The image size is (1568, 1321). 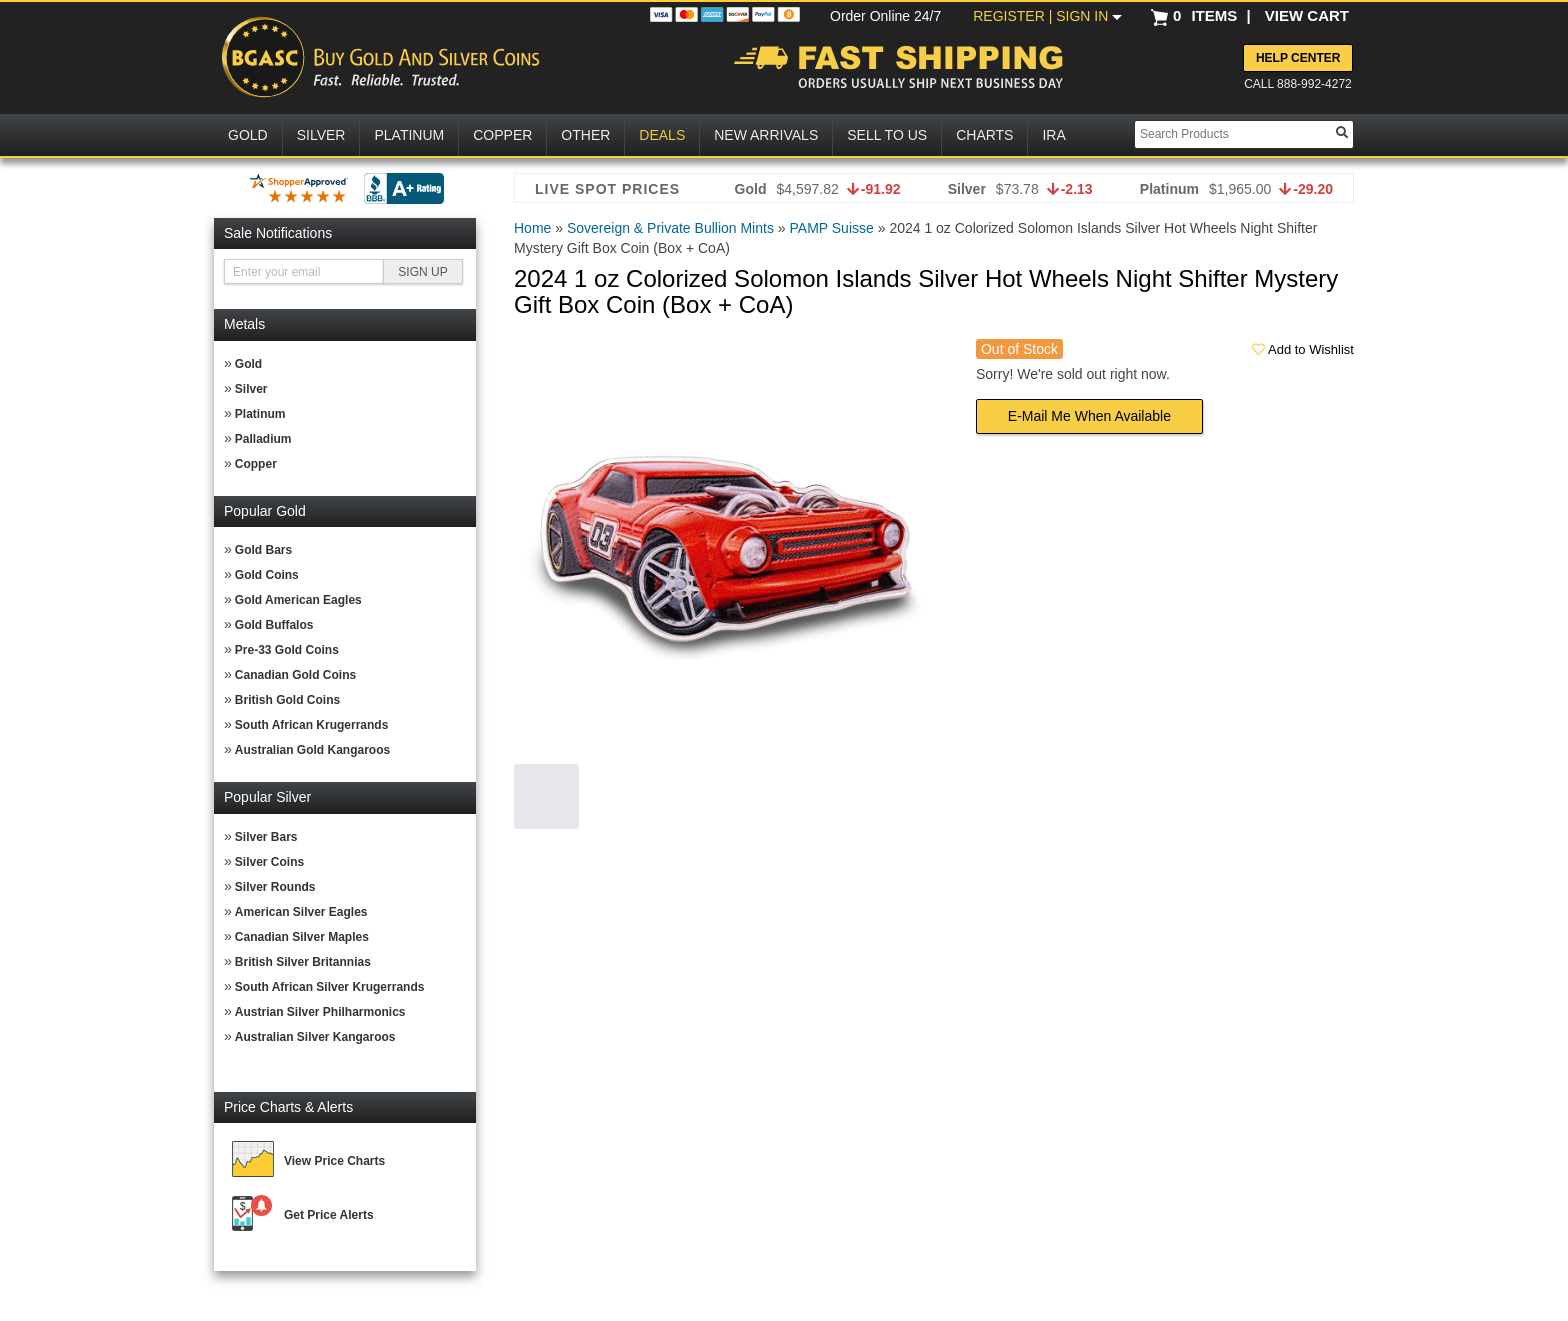 I want to click on VIEW CART, so click(x=1307, y=15).